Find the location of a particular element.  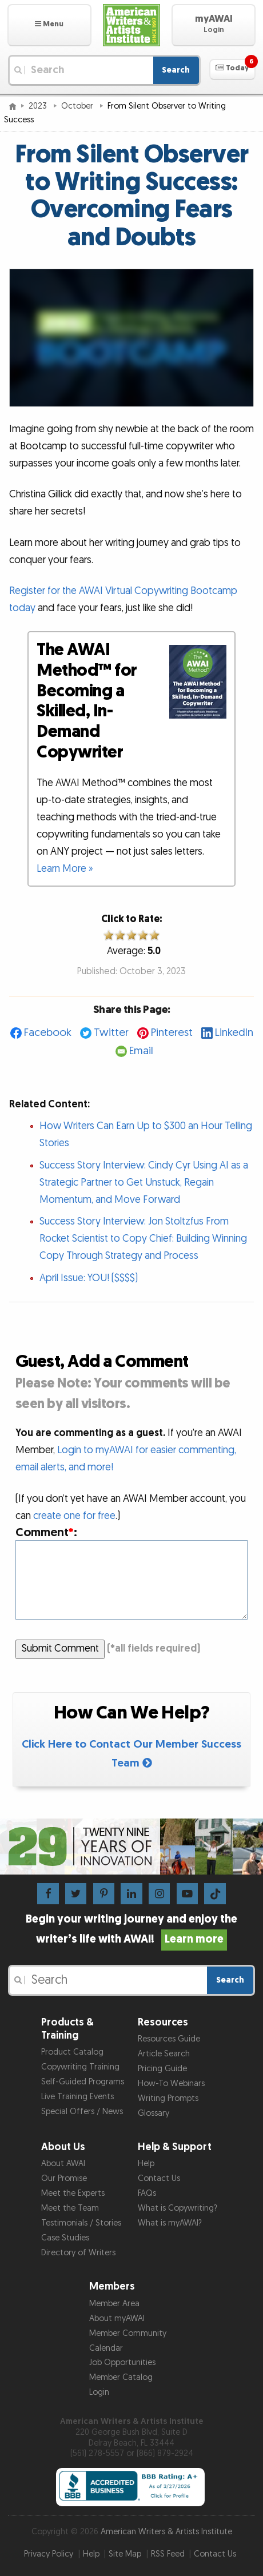

Job Opportunities is located at coordinates (122, 2362).